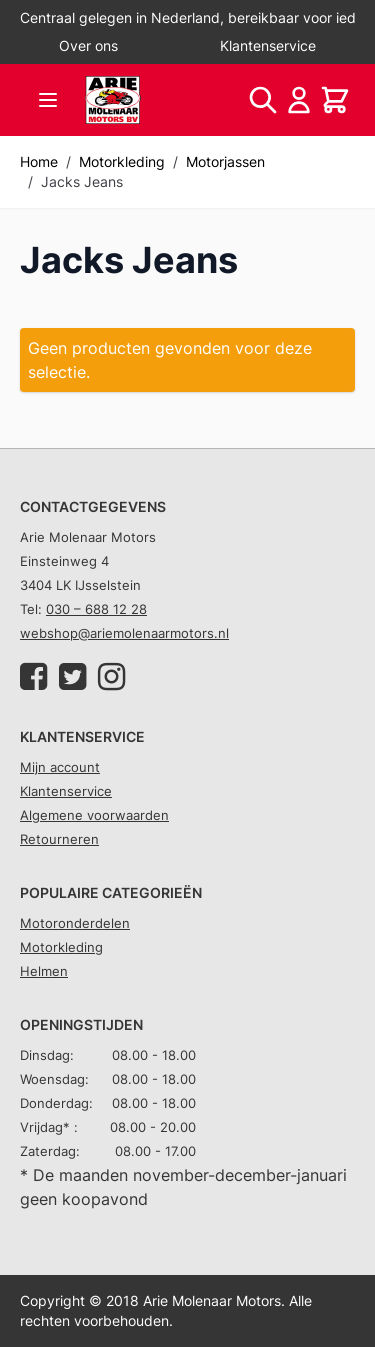  I want to click on webshop@ariemolenaarmotors.nl, so click(124, 633).